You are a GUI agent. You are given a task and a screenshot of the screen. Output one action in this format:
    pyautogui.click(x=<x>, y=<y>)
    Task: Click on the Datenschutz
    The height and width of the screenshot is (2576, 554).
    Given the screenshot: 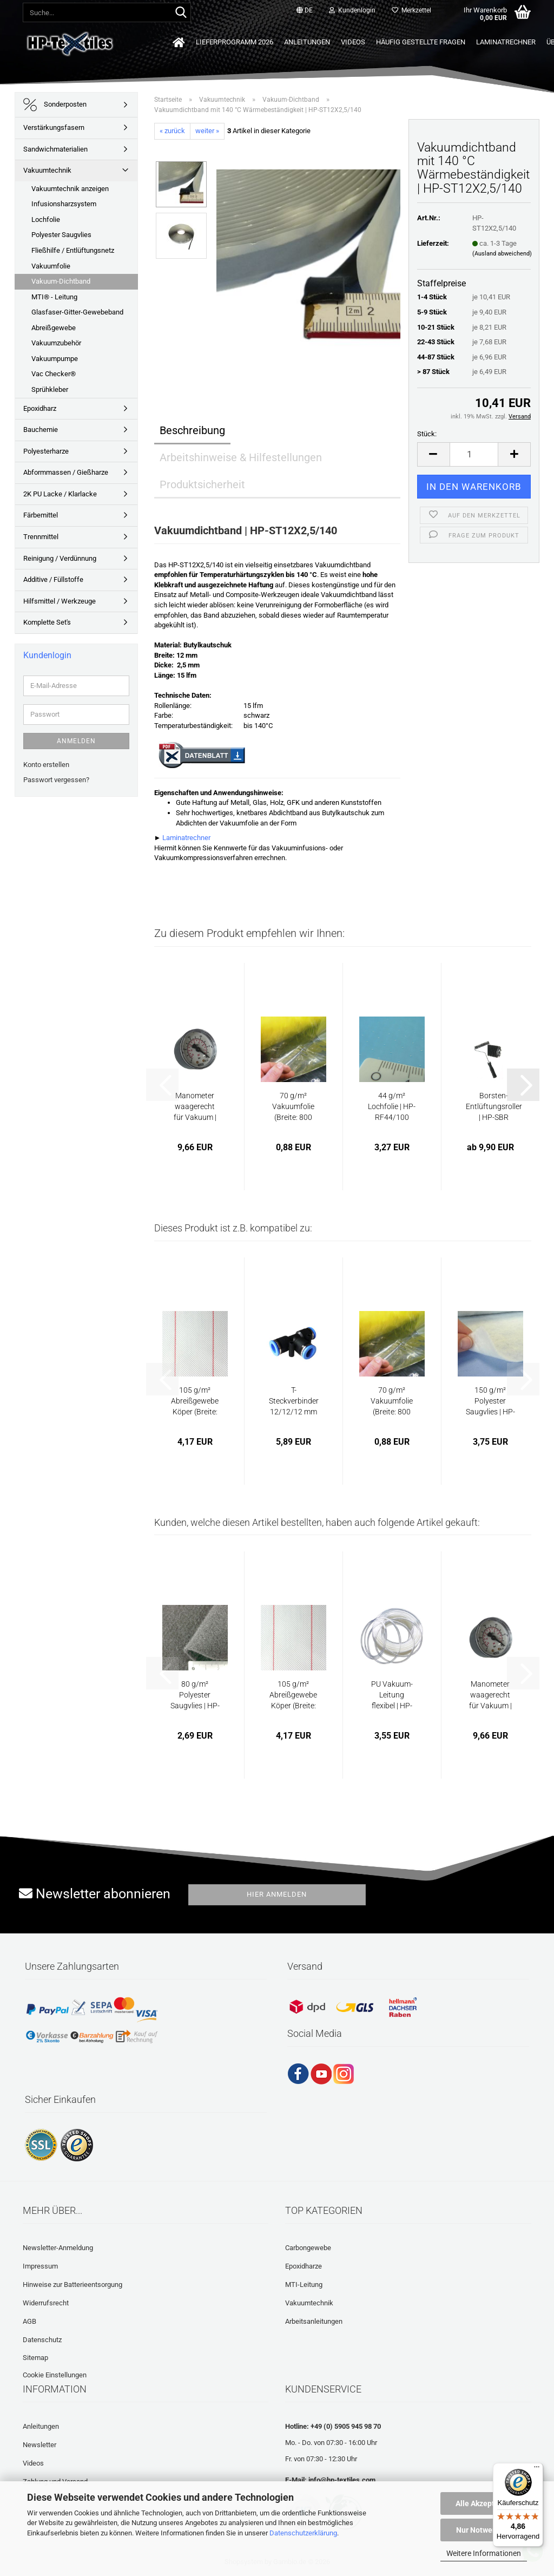 What is the action you would take?
    pyautogui.click(x=42, y=2340)
    